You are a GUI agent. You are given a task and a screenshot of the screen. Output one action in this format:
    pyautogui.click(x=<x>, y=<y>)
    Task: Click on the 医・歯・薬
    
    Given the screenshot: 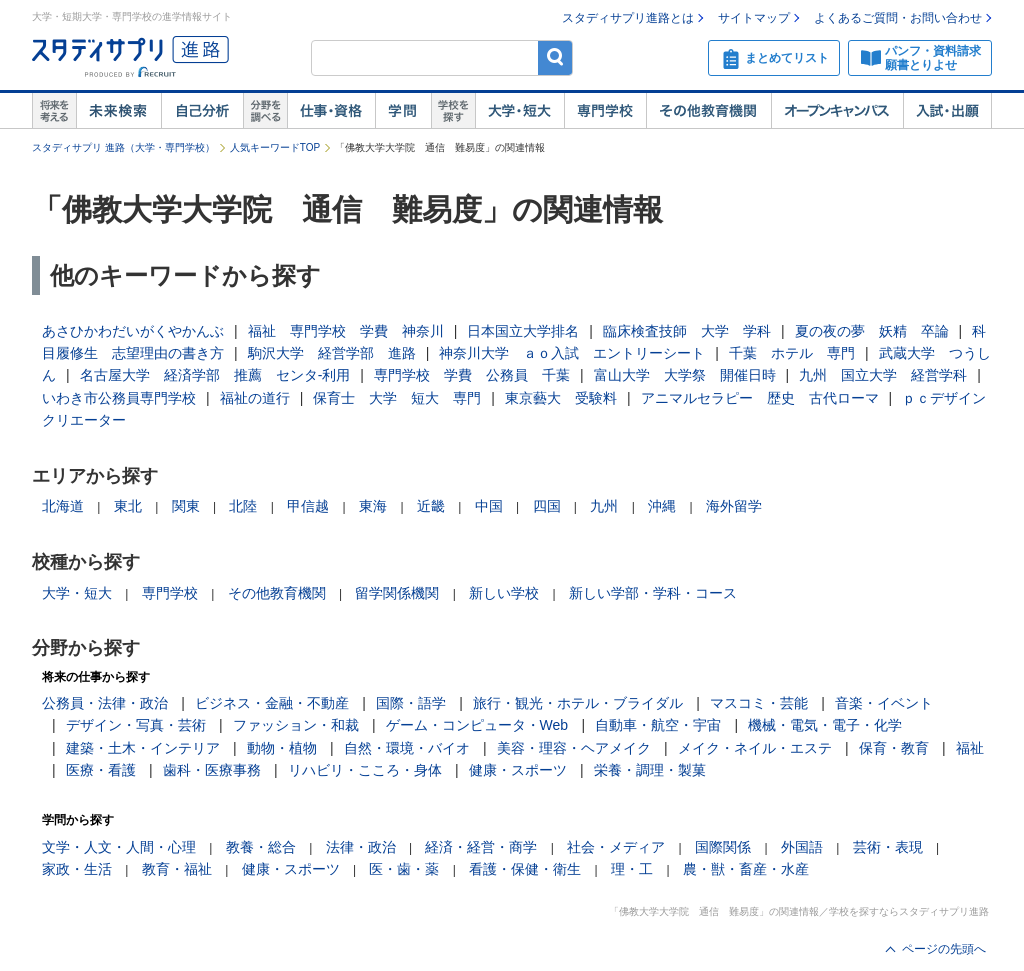 What is the action you would take?
    pyautogui.click(x=404, y=869)
    